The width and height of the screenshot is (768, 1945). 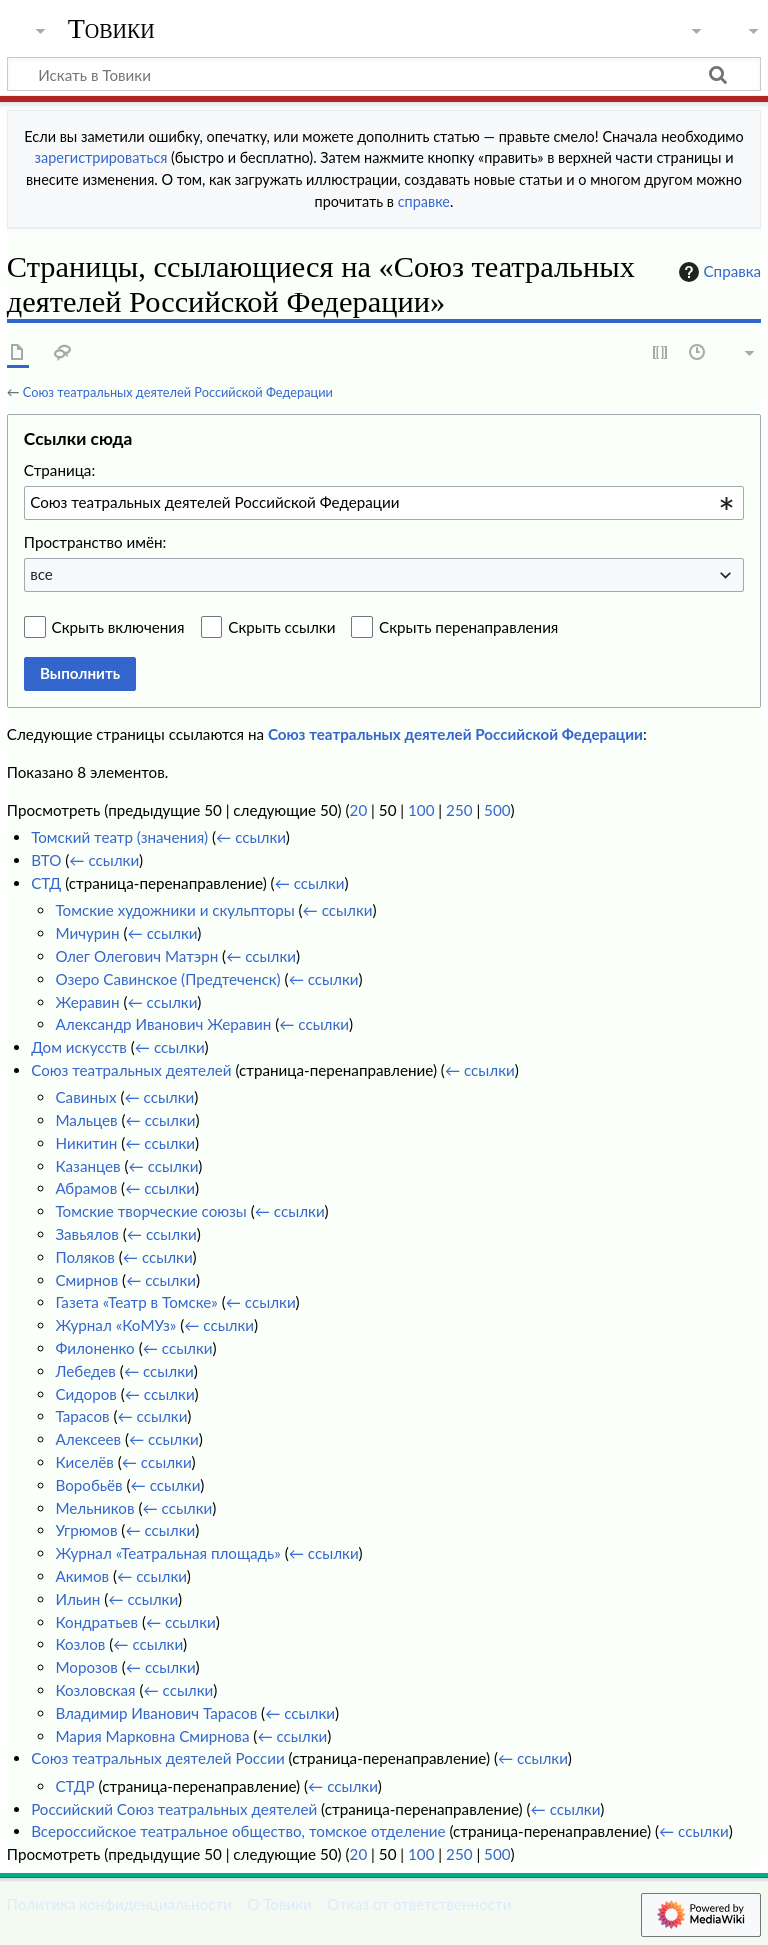 I want to click on СТДР, so click(x=74, y=1786).